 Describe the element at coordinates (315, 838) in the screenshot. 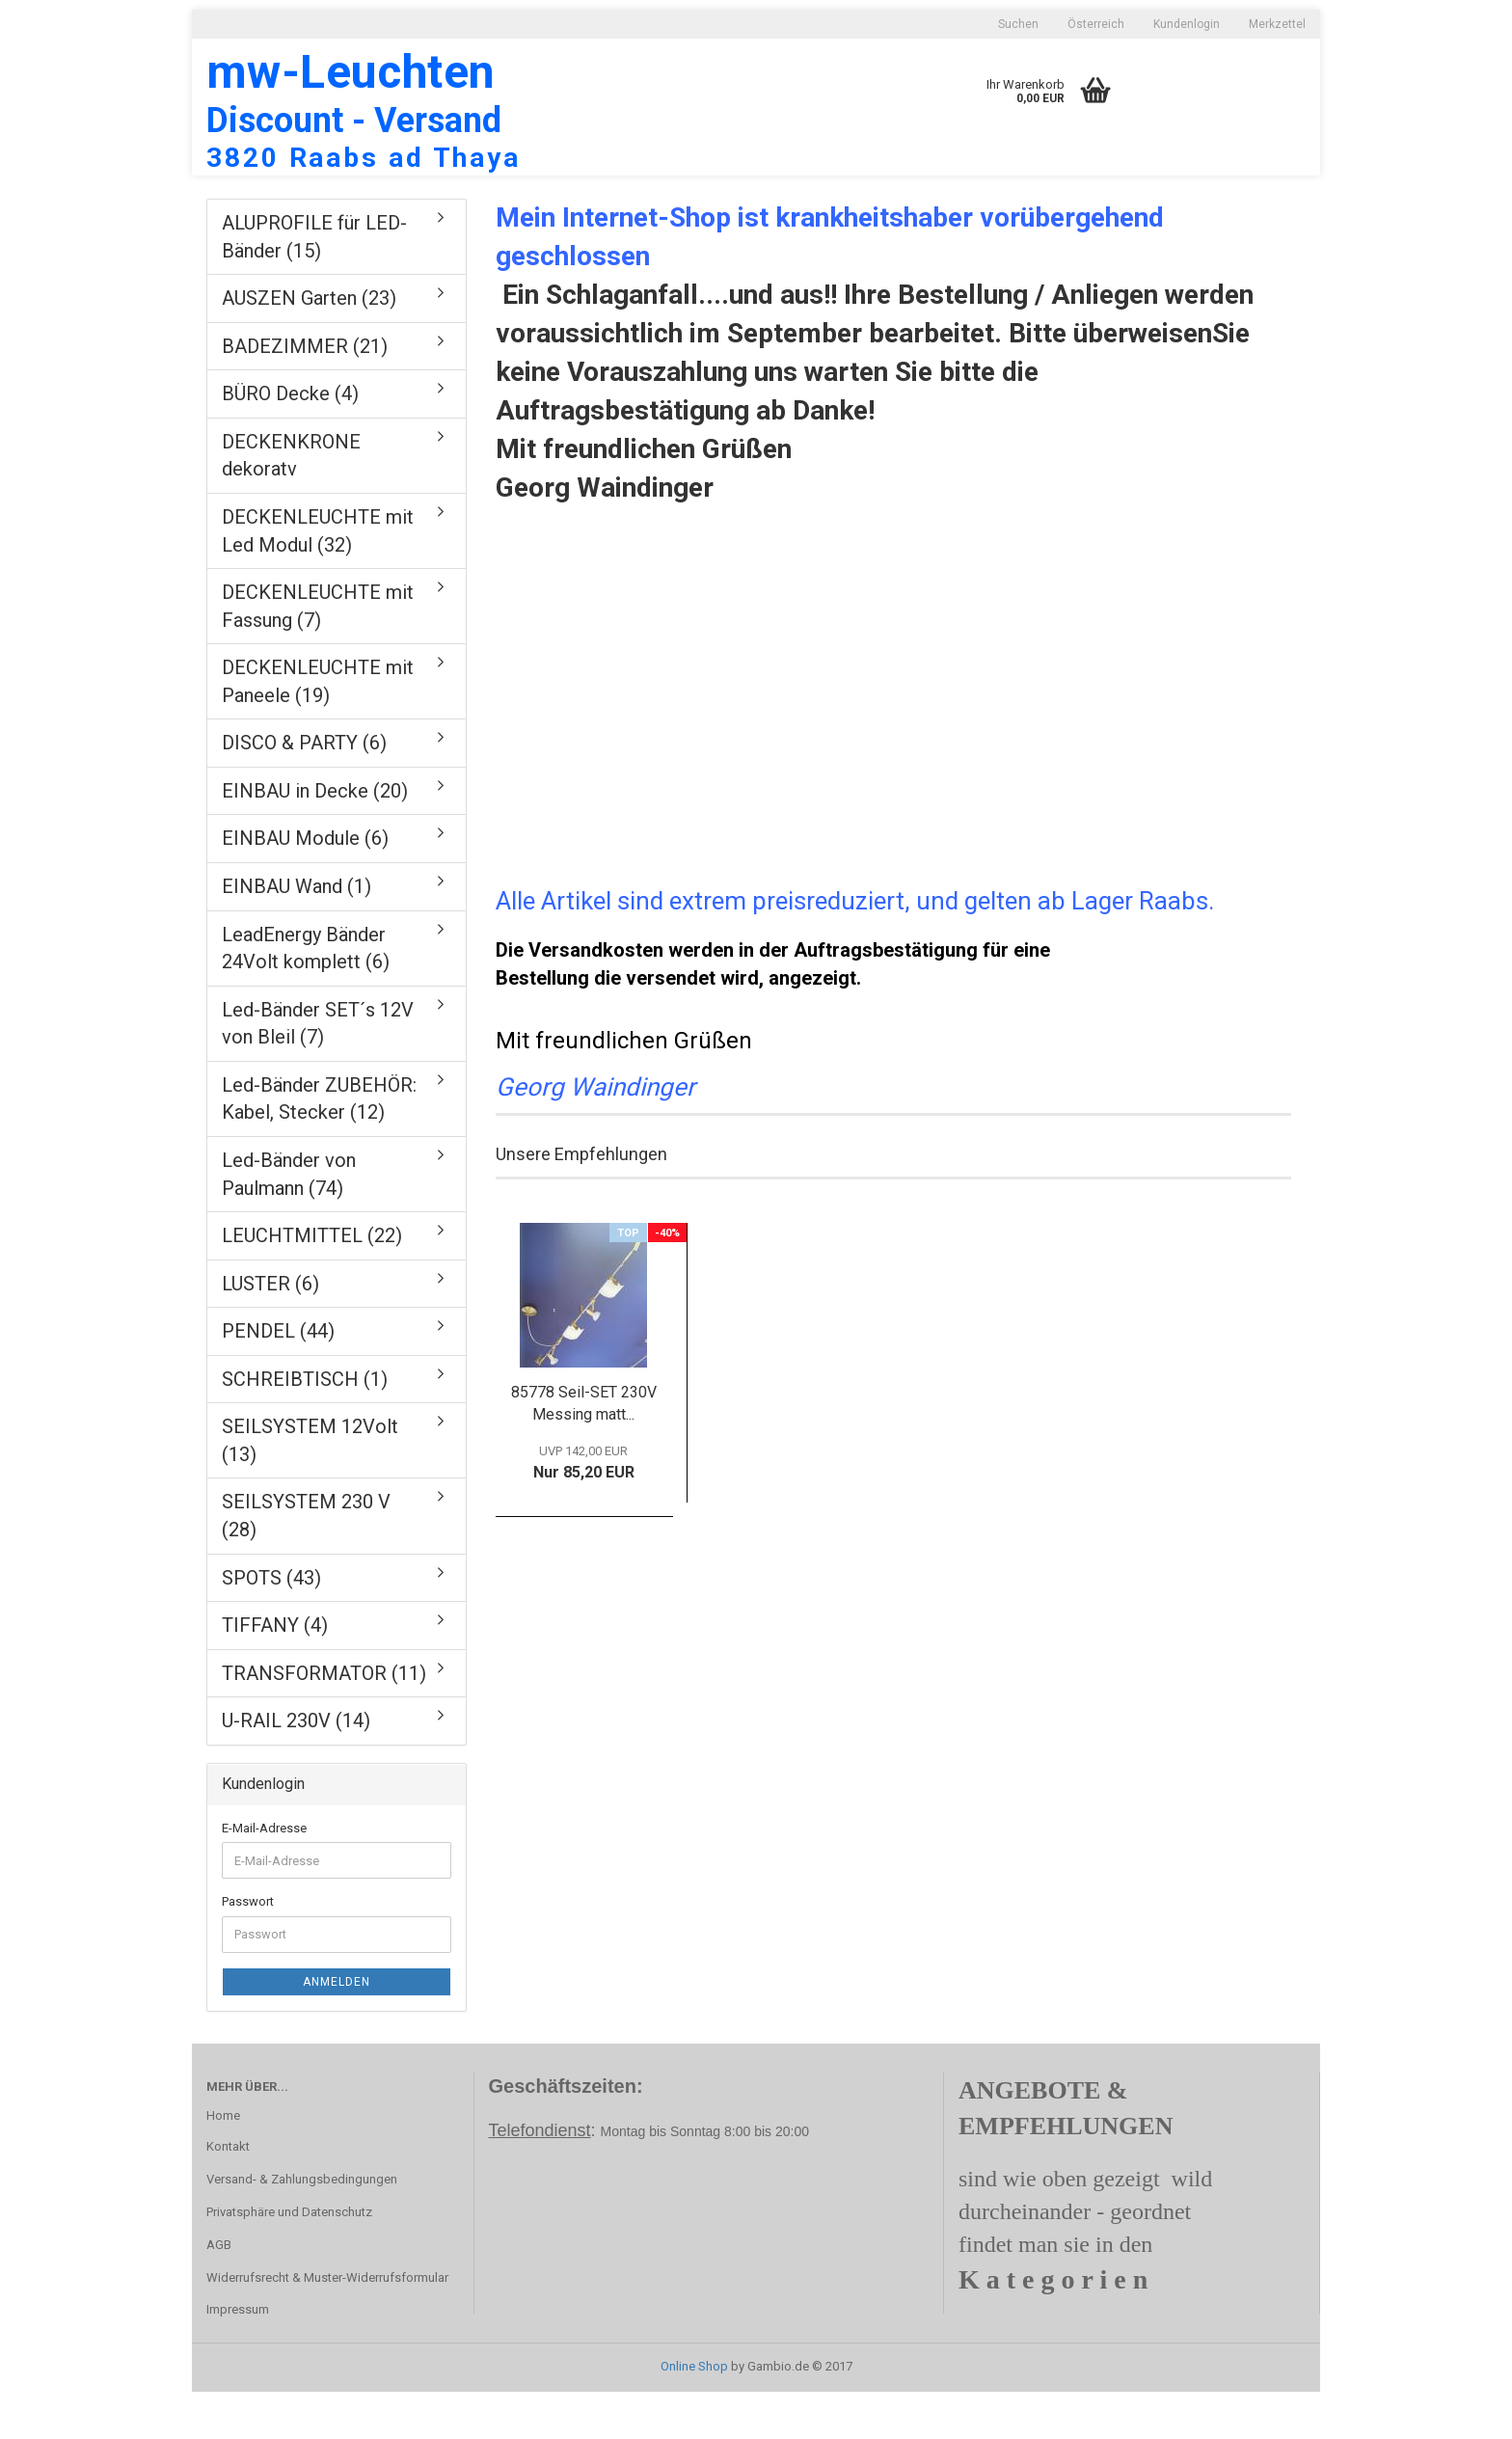

I see `EINBAU in Decke (20)` at that location.